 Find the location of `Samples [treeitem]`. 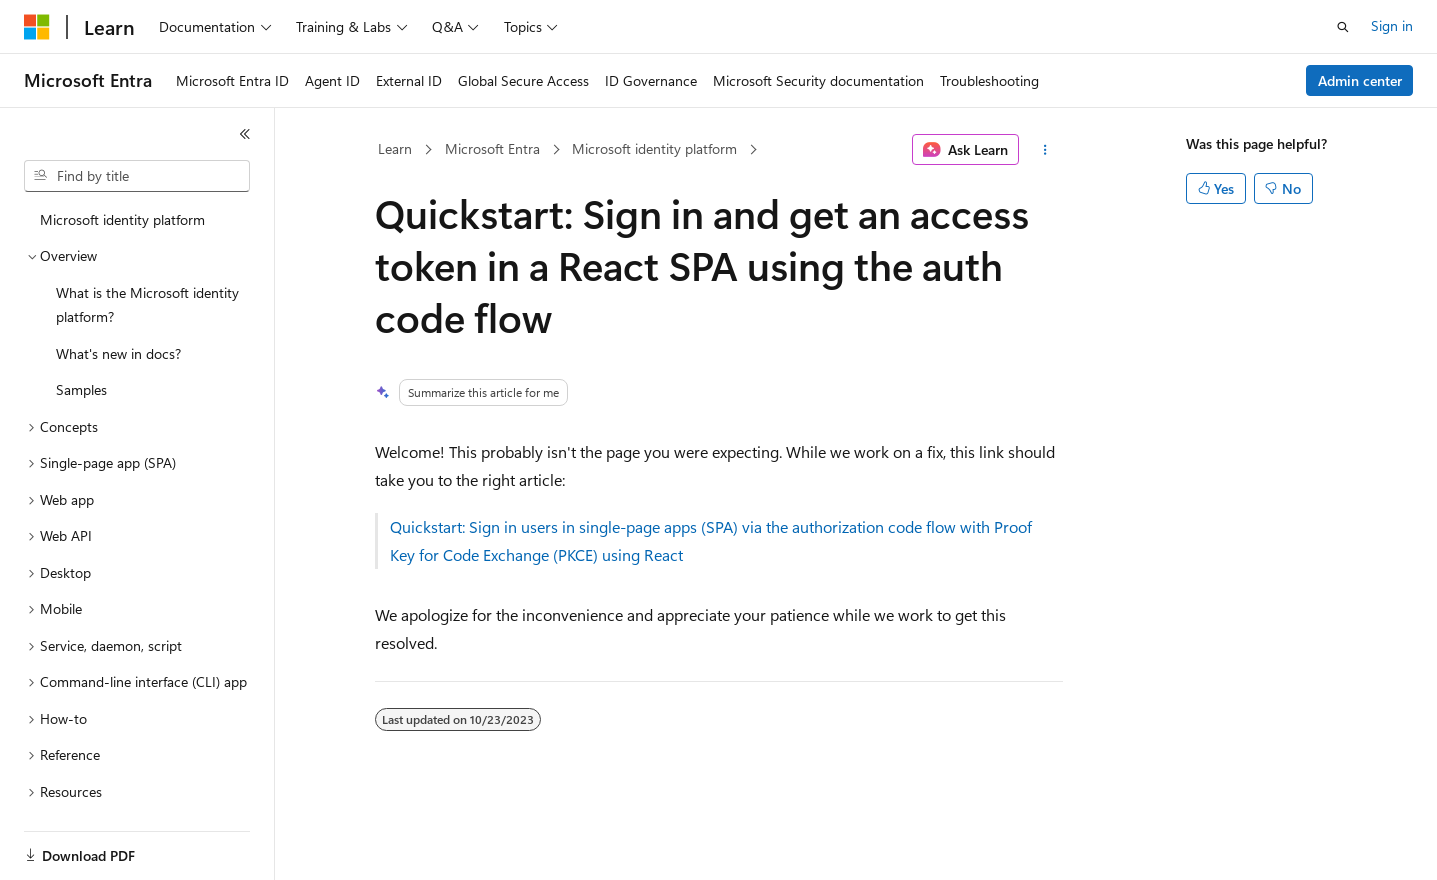

Samples [treeitem] is located at coordinates (81, 389).